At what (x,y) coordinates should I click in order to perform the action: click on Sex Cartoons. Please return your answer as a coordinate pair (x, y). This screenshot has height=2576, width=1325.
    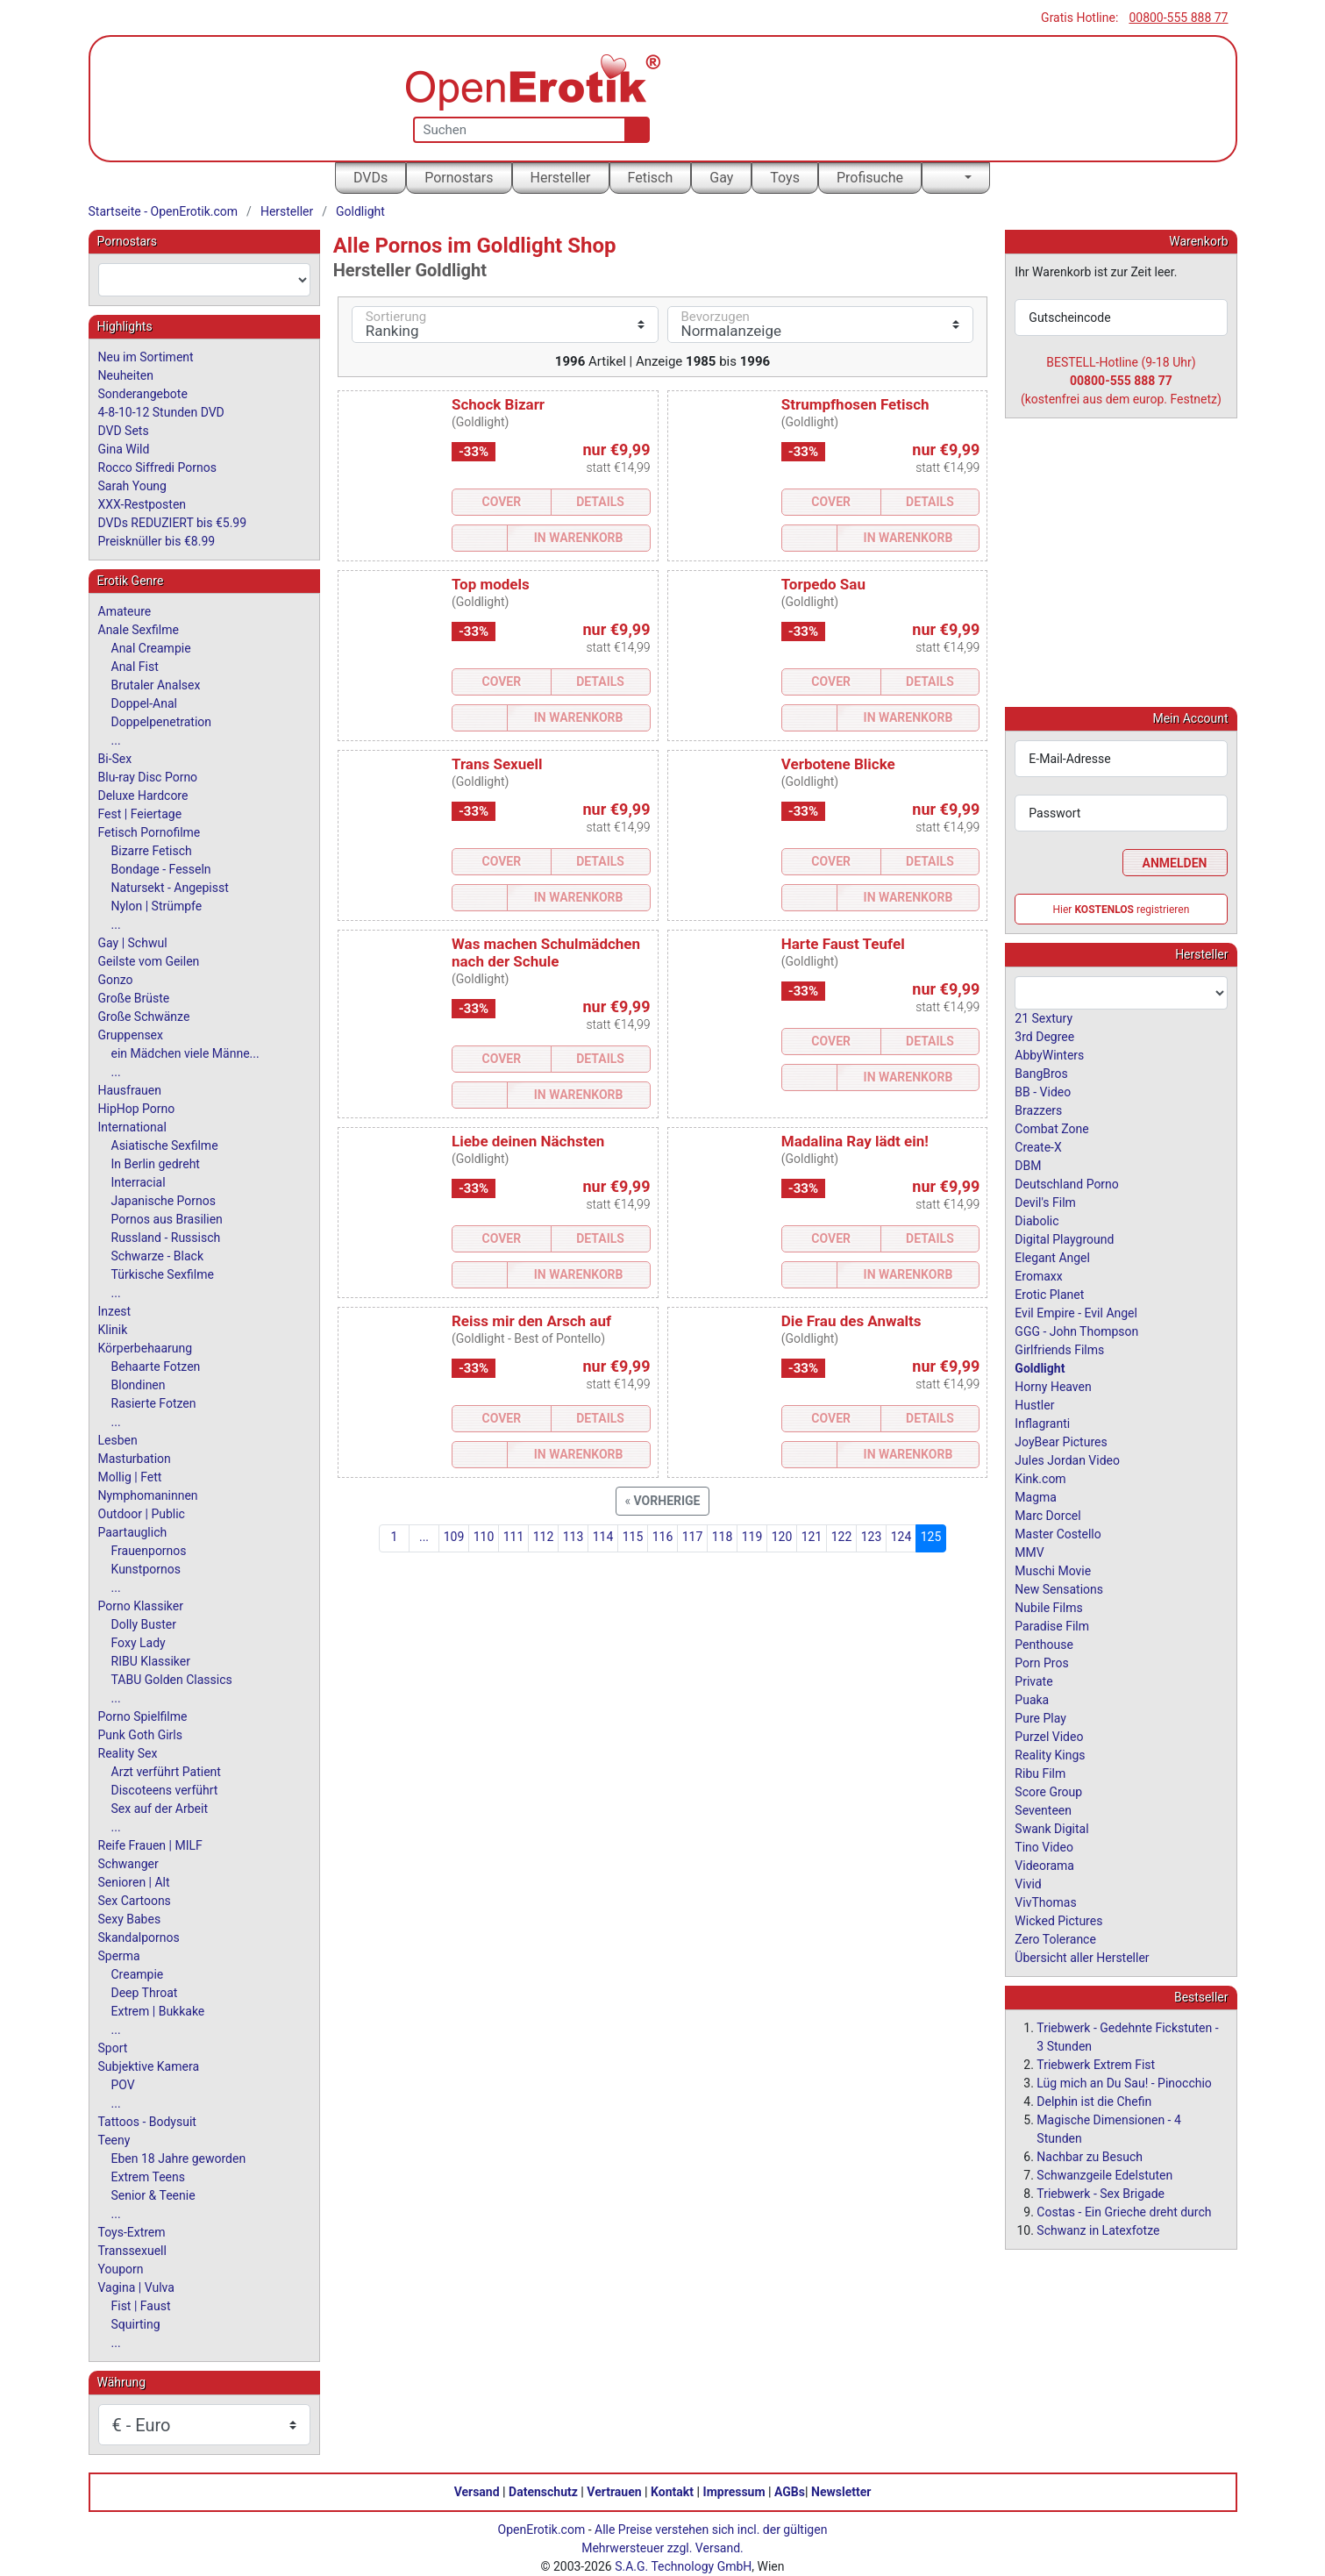
    Looking at the image, I should click on (134, 1901).